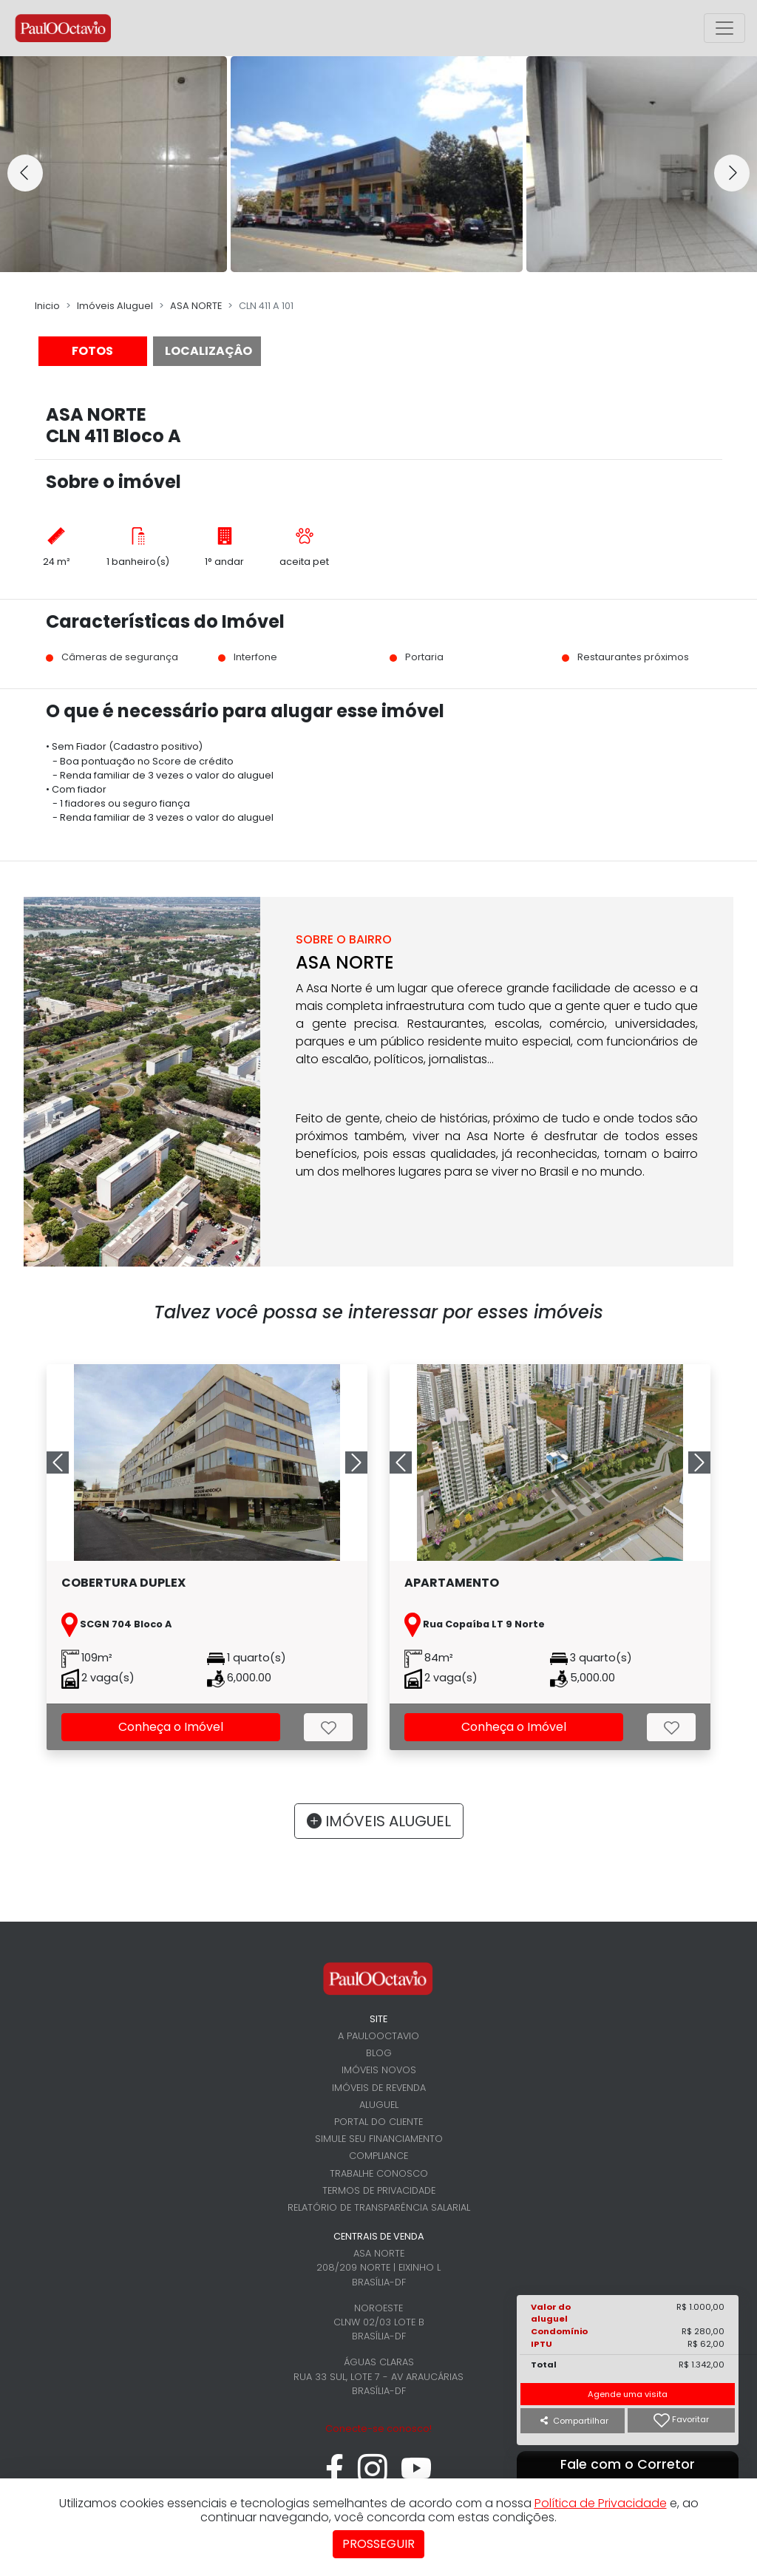  What do you see at coordinates (47, 305) in the screenshot?
I see `Inicio` at bounding box center [47, 305].